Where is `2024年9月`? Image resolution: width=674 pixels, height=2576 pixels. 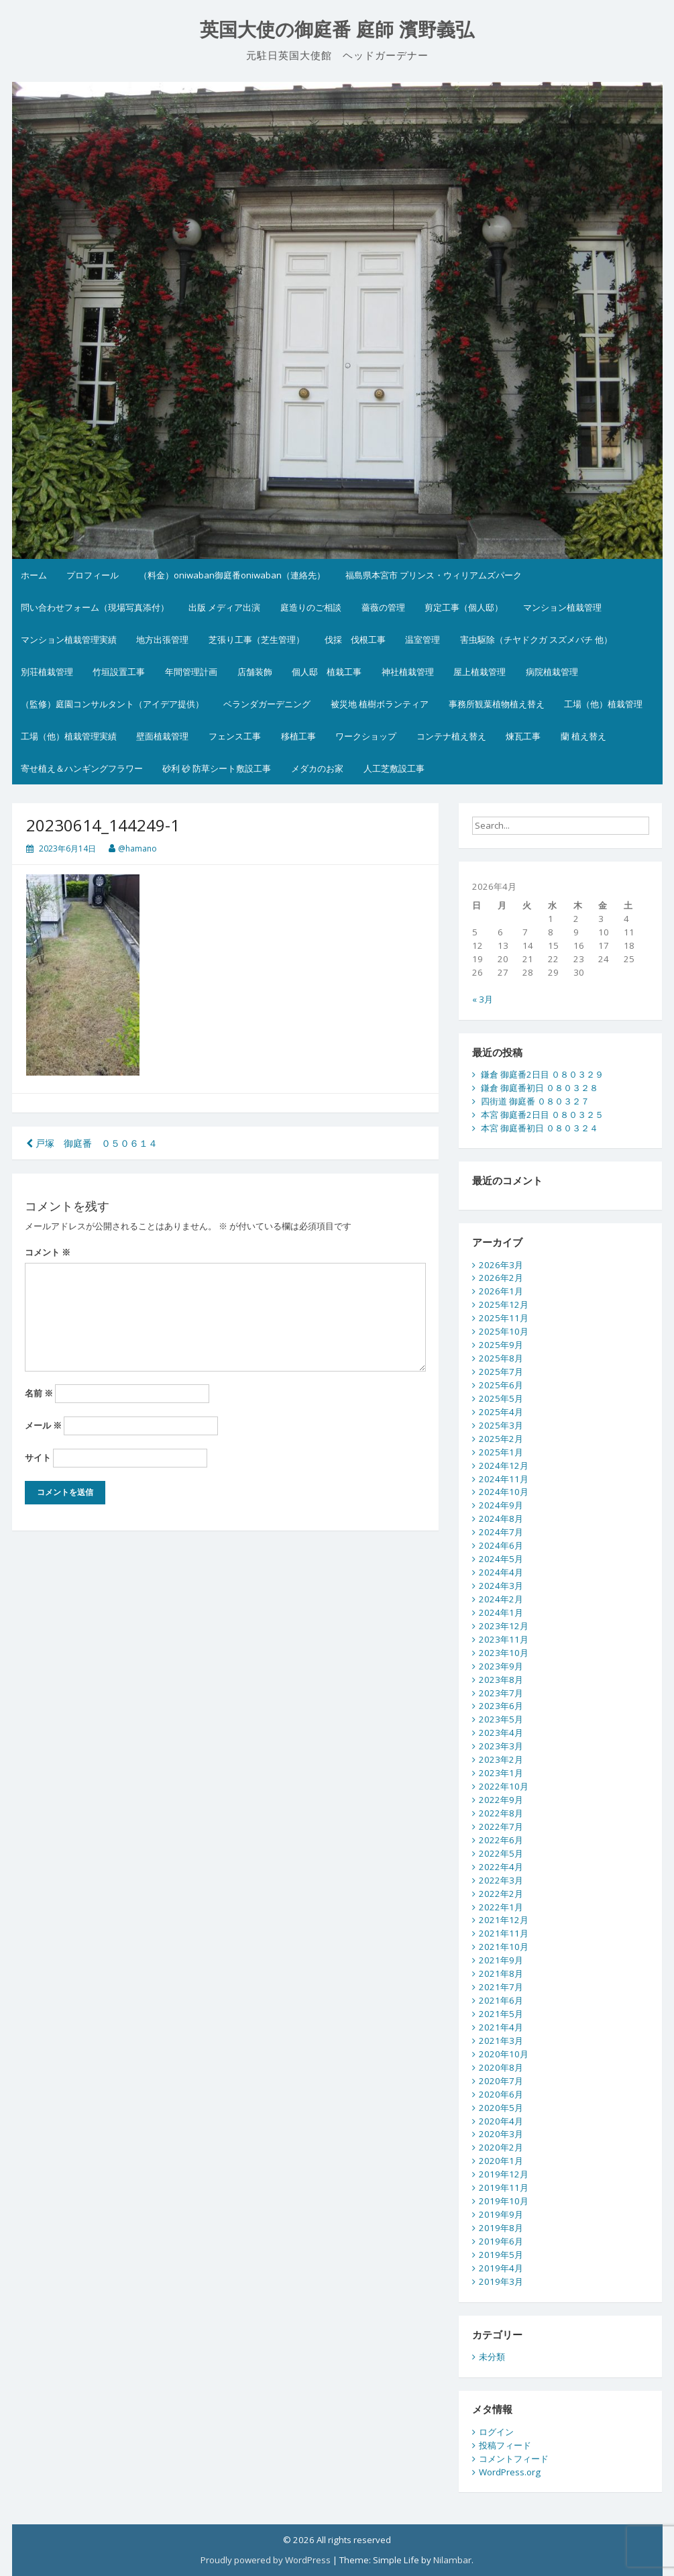
2024年9月 is located at coordinates (501, 1505).